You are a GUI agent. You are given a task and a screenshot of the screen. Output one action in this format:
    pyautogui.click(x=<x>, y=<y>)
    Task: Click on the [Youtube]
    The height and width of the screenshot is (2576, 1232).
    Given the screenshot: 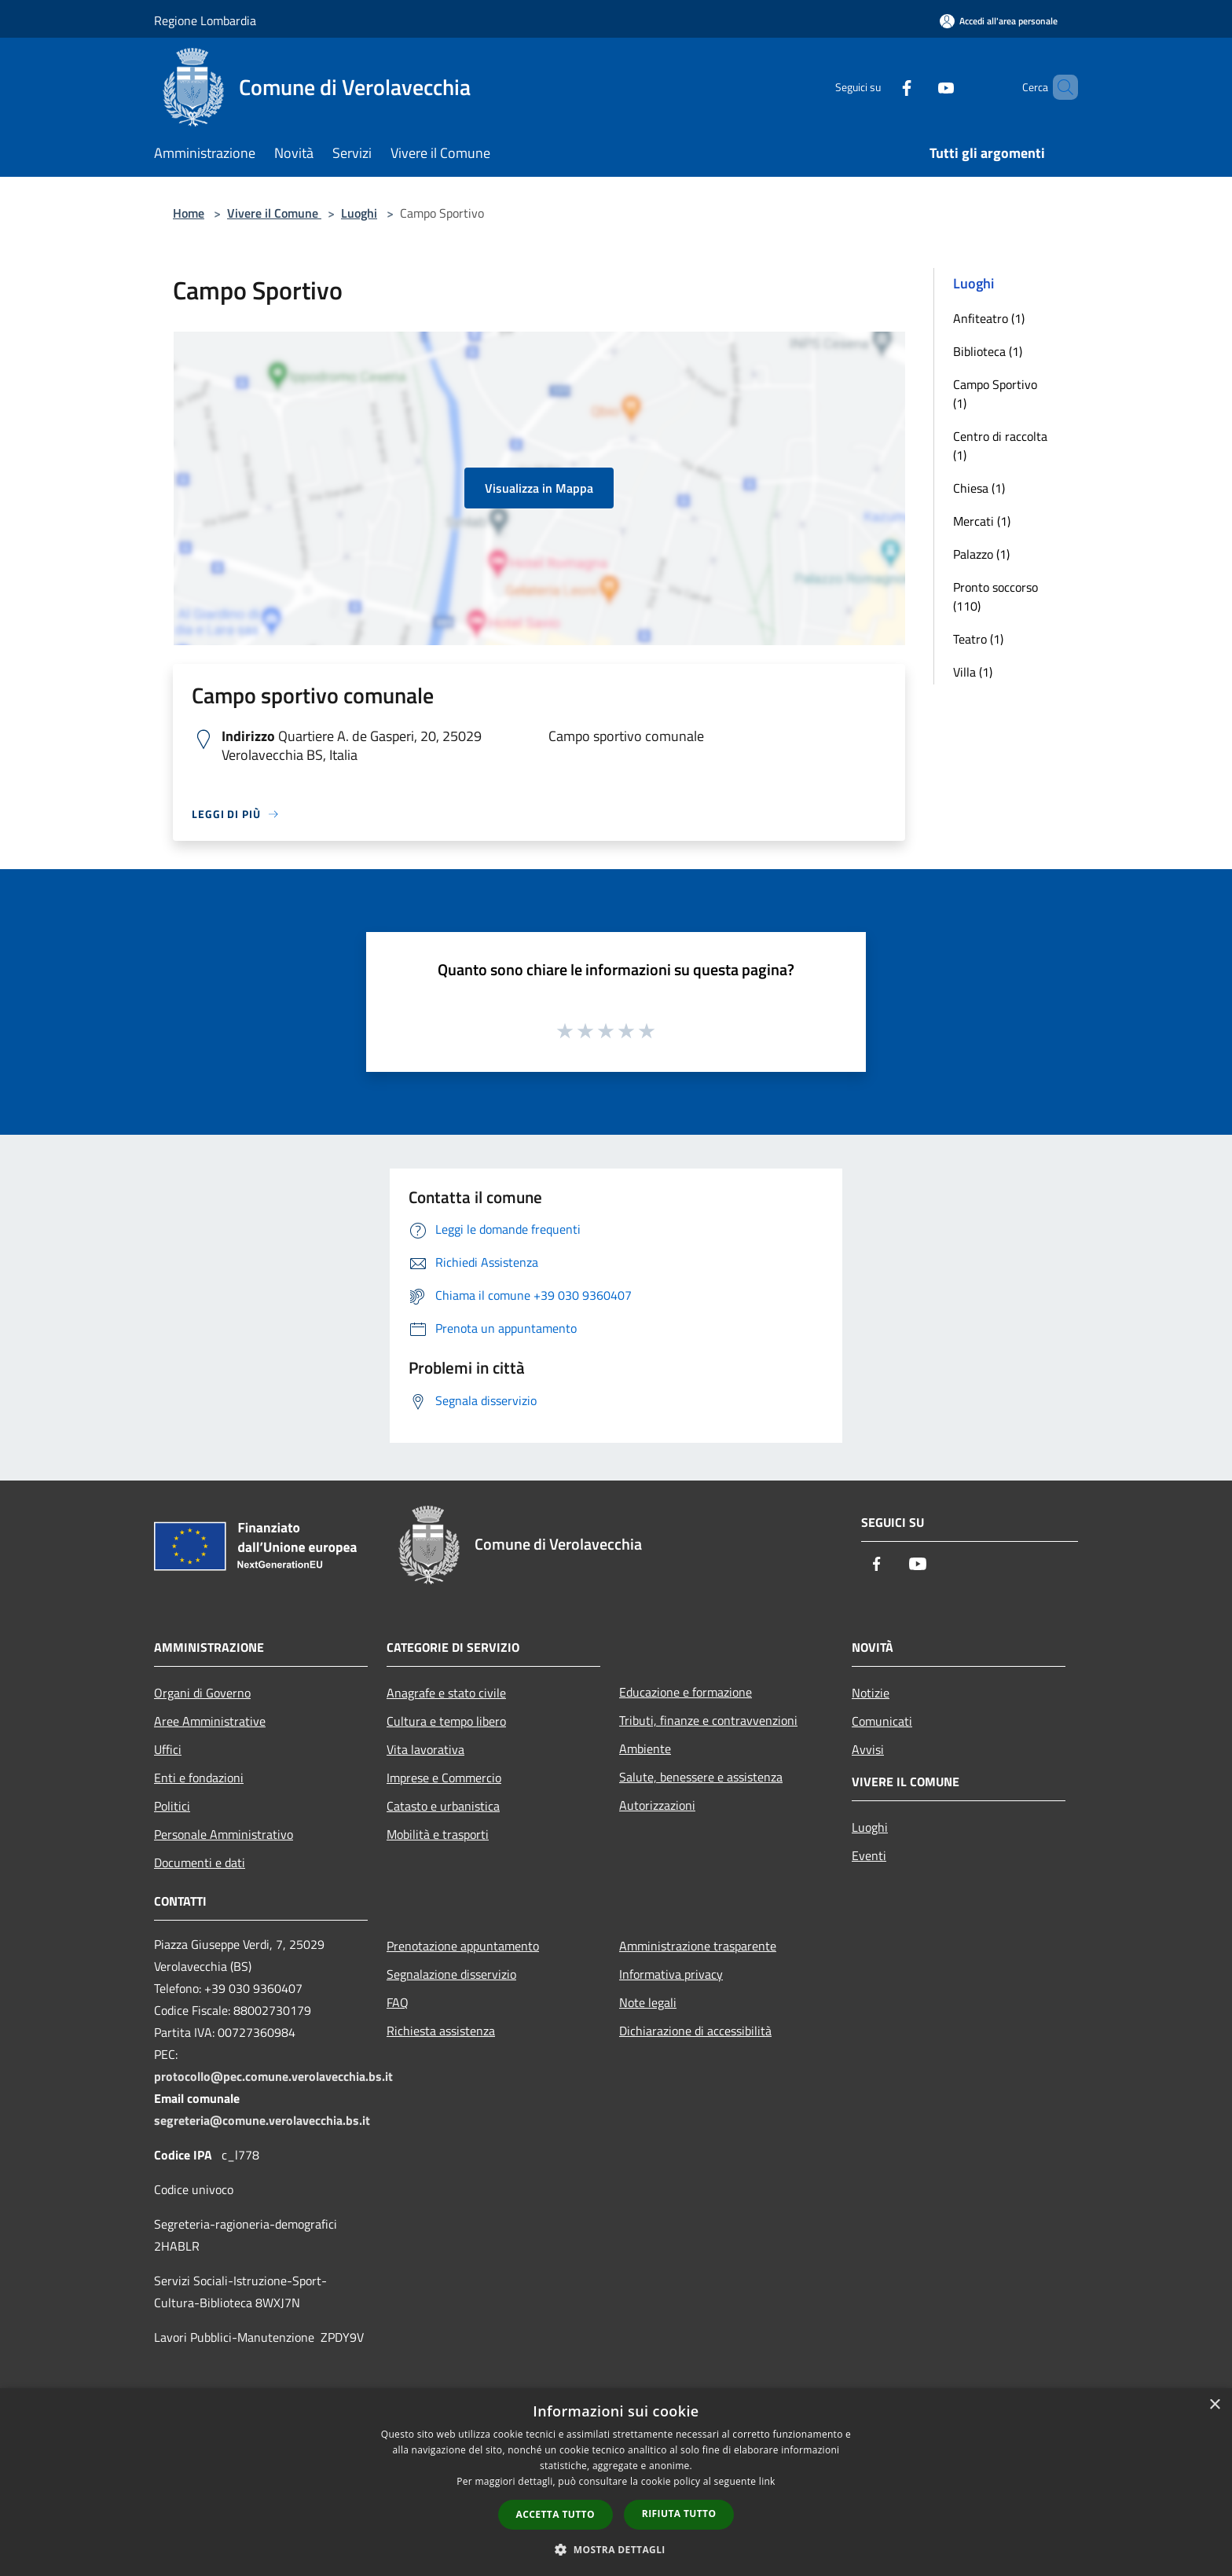 What is the action you would take?
    pyautogui.click(x=919, y=86)
    